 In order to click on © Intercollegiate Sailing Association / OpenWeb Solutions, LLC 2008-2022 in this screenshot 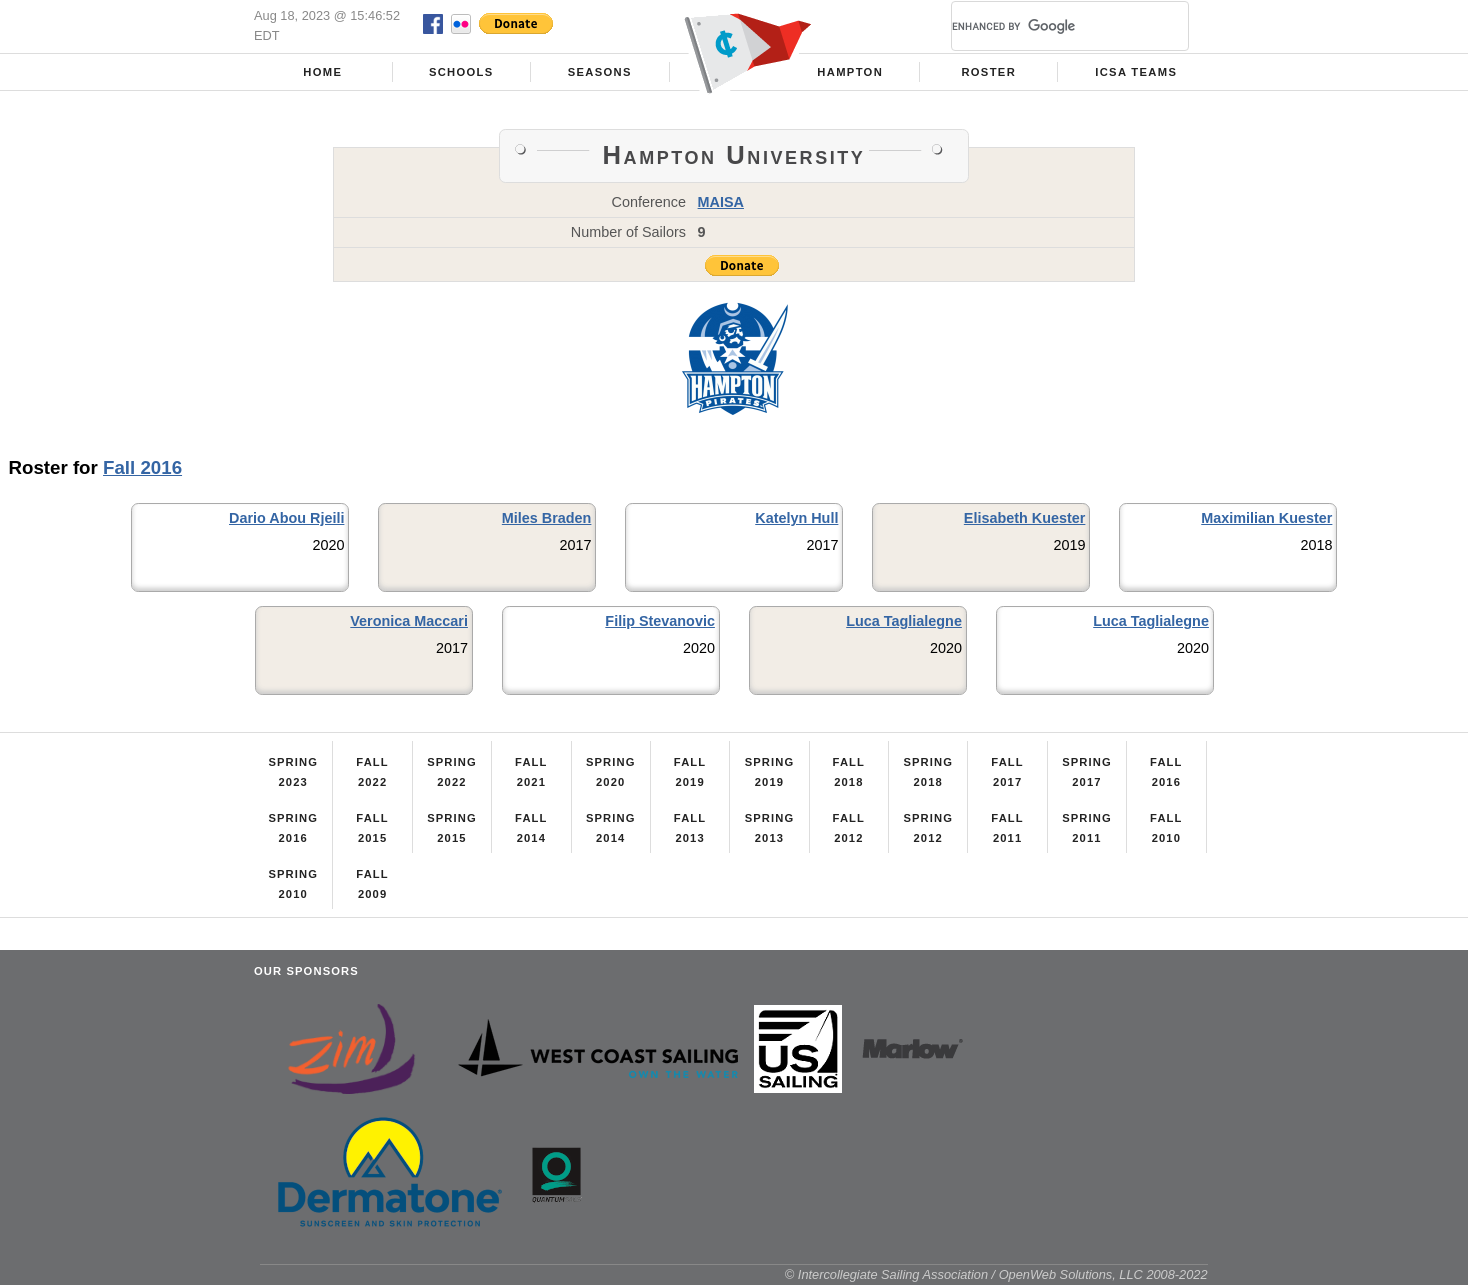, I will do `click(996, 1274)`.